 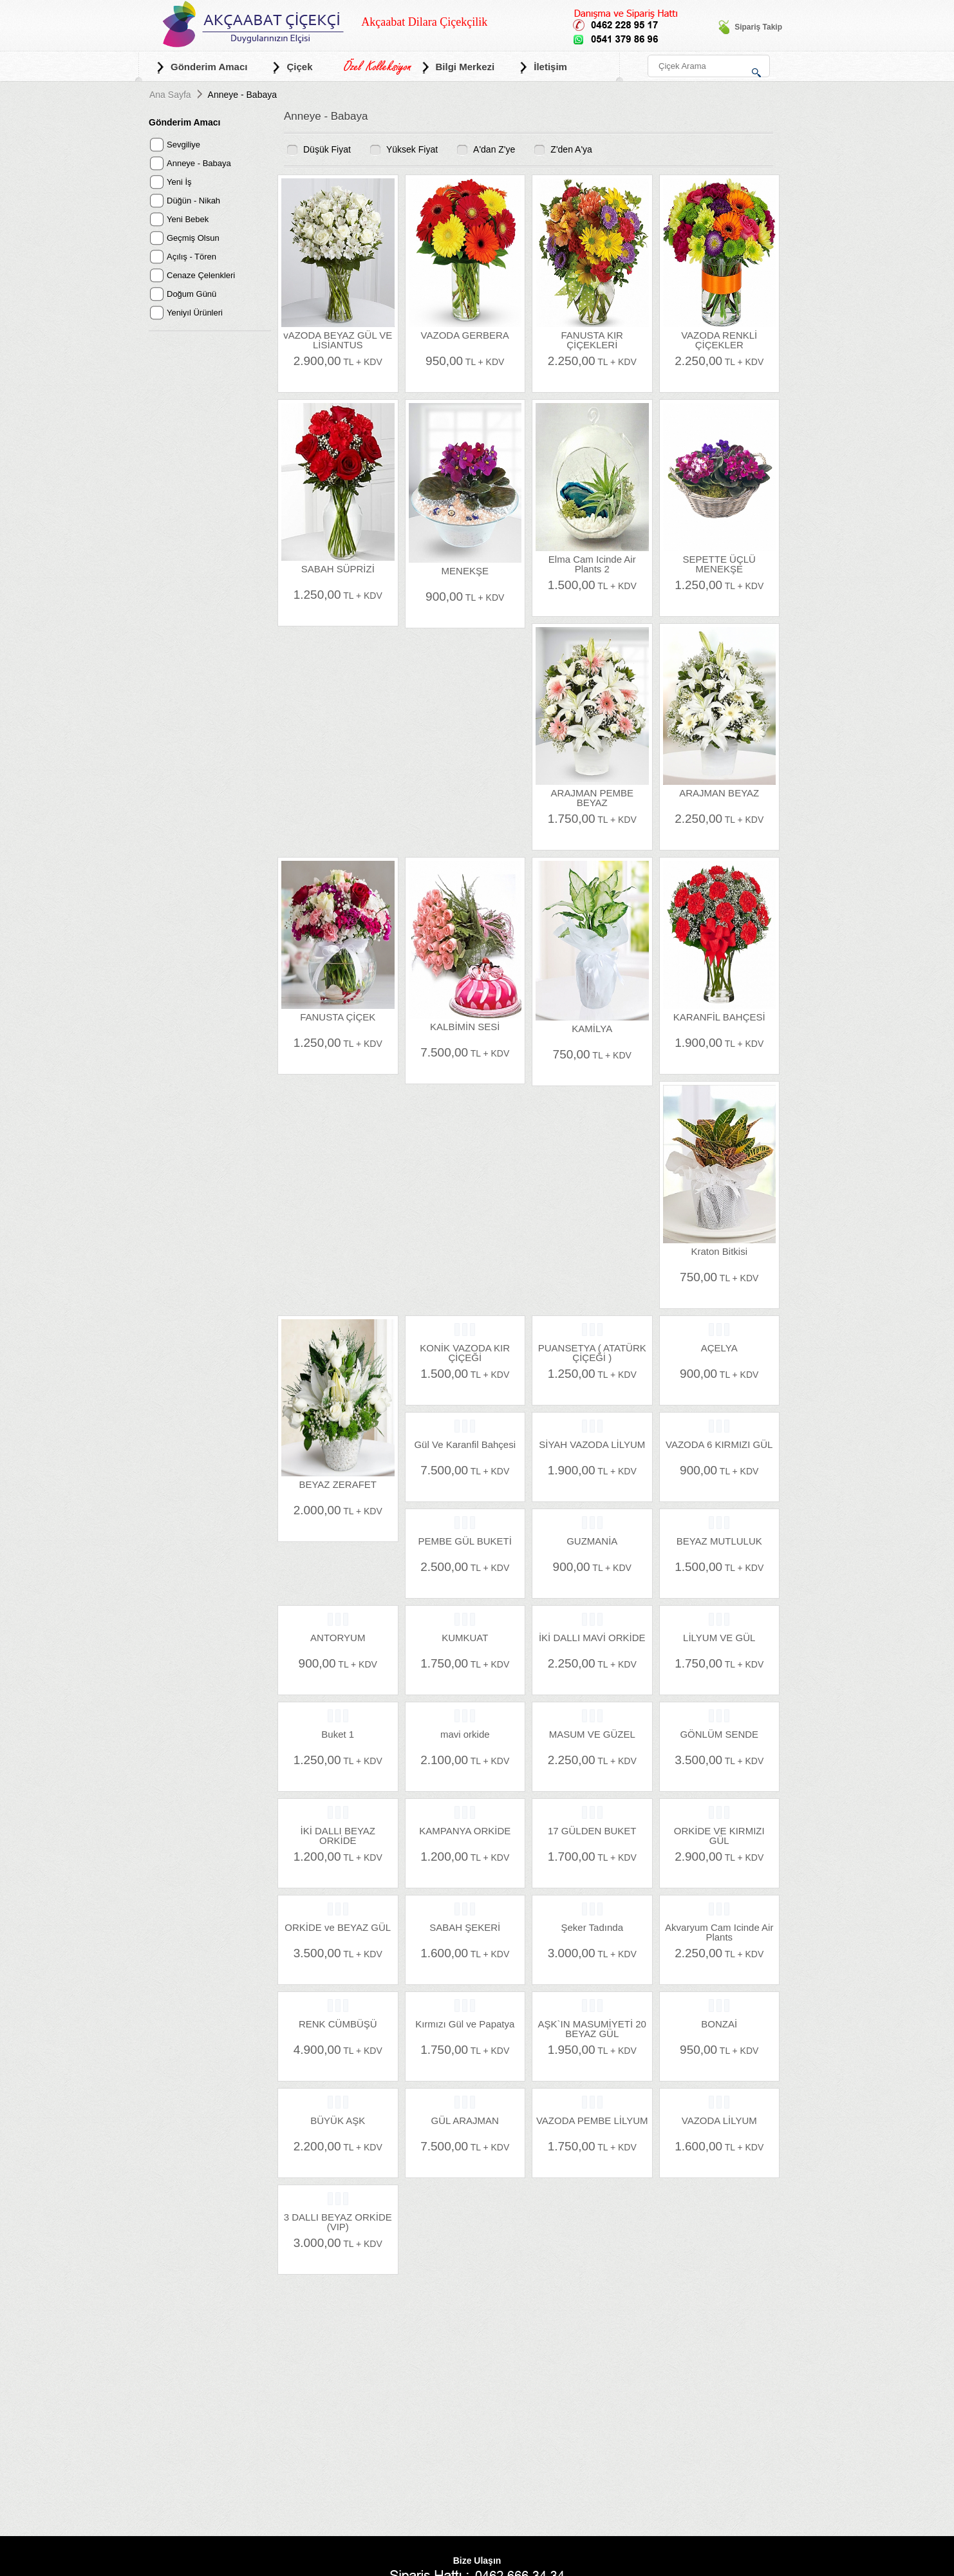 What do you see at coordinates (188, 219) in the screenshot?
I see `Yeni Bebek` at bounding box center [188, 219].